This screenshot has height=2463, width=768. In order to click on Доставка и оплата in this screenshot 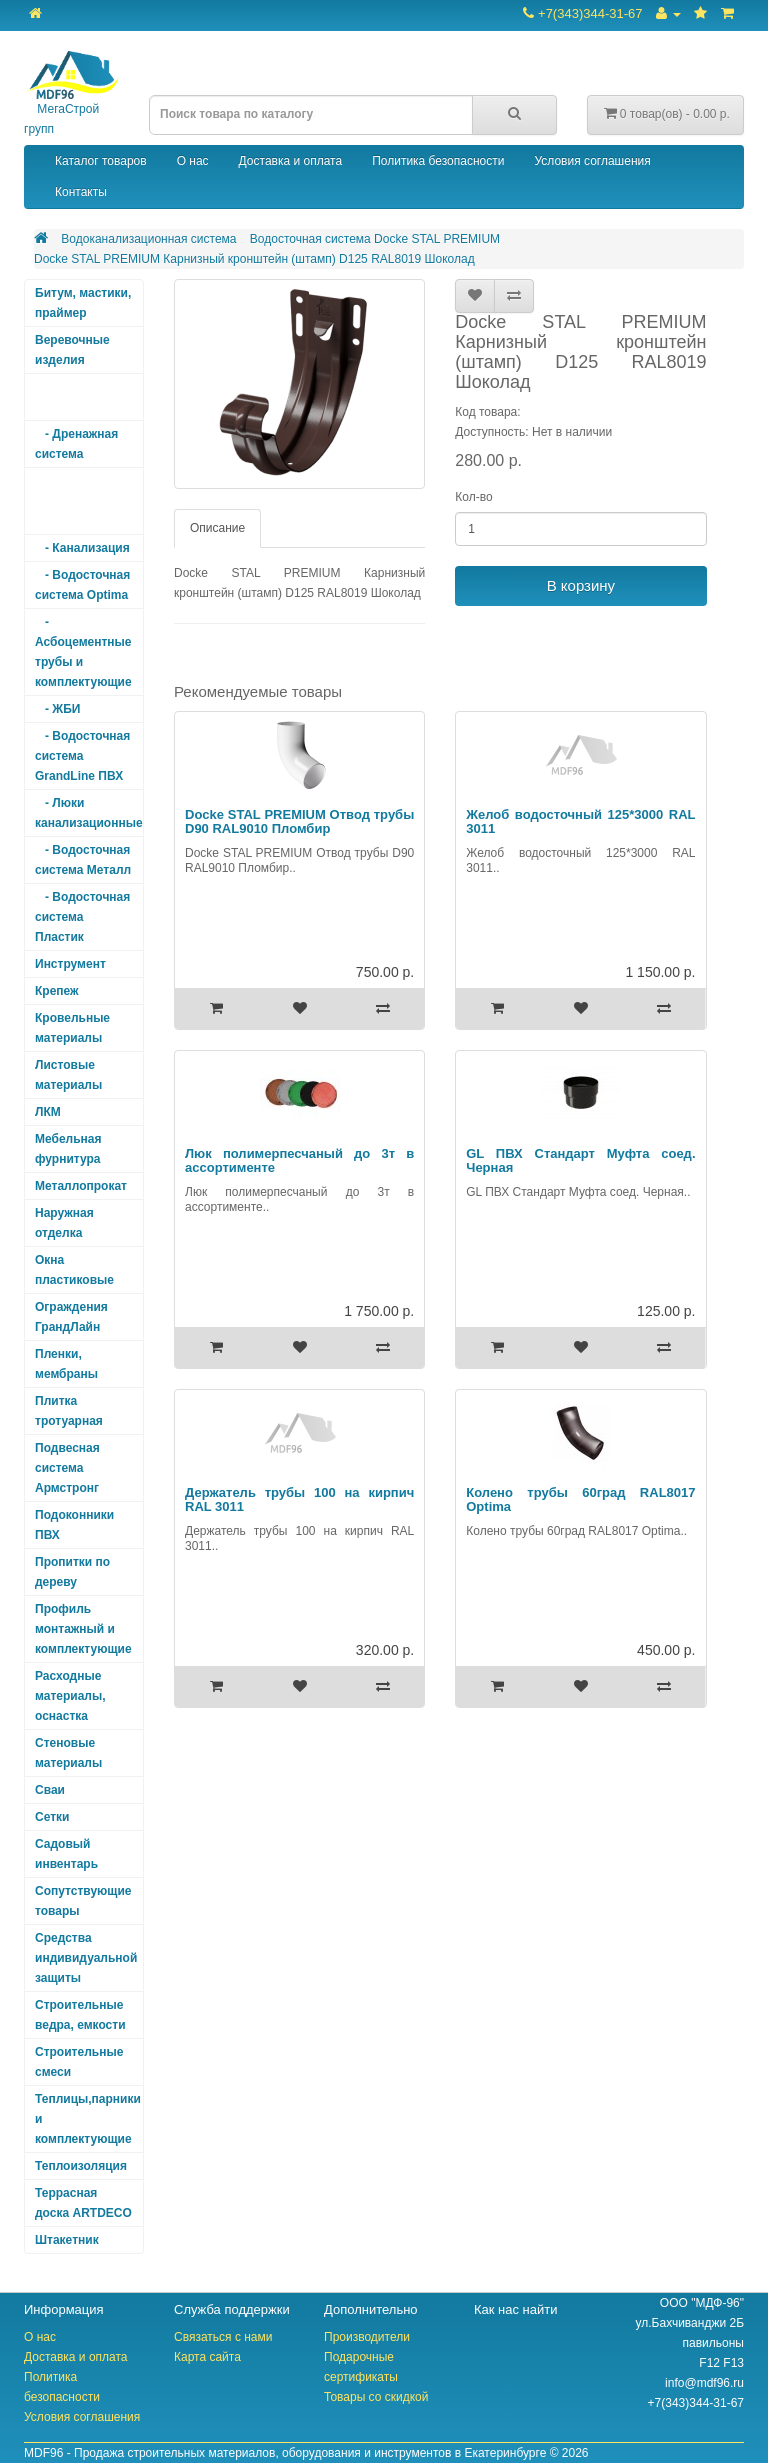, I will do `click(291, 161)`.